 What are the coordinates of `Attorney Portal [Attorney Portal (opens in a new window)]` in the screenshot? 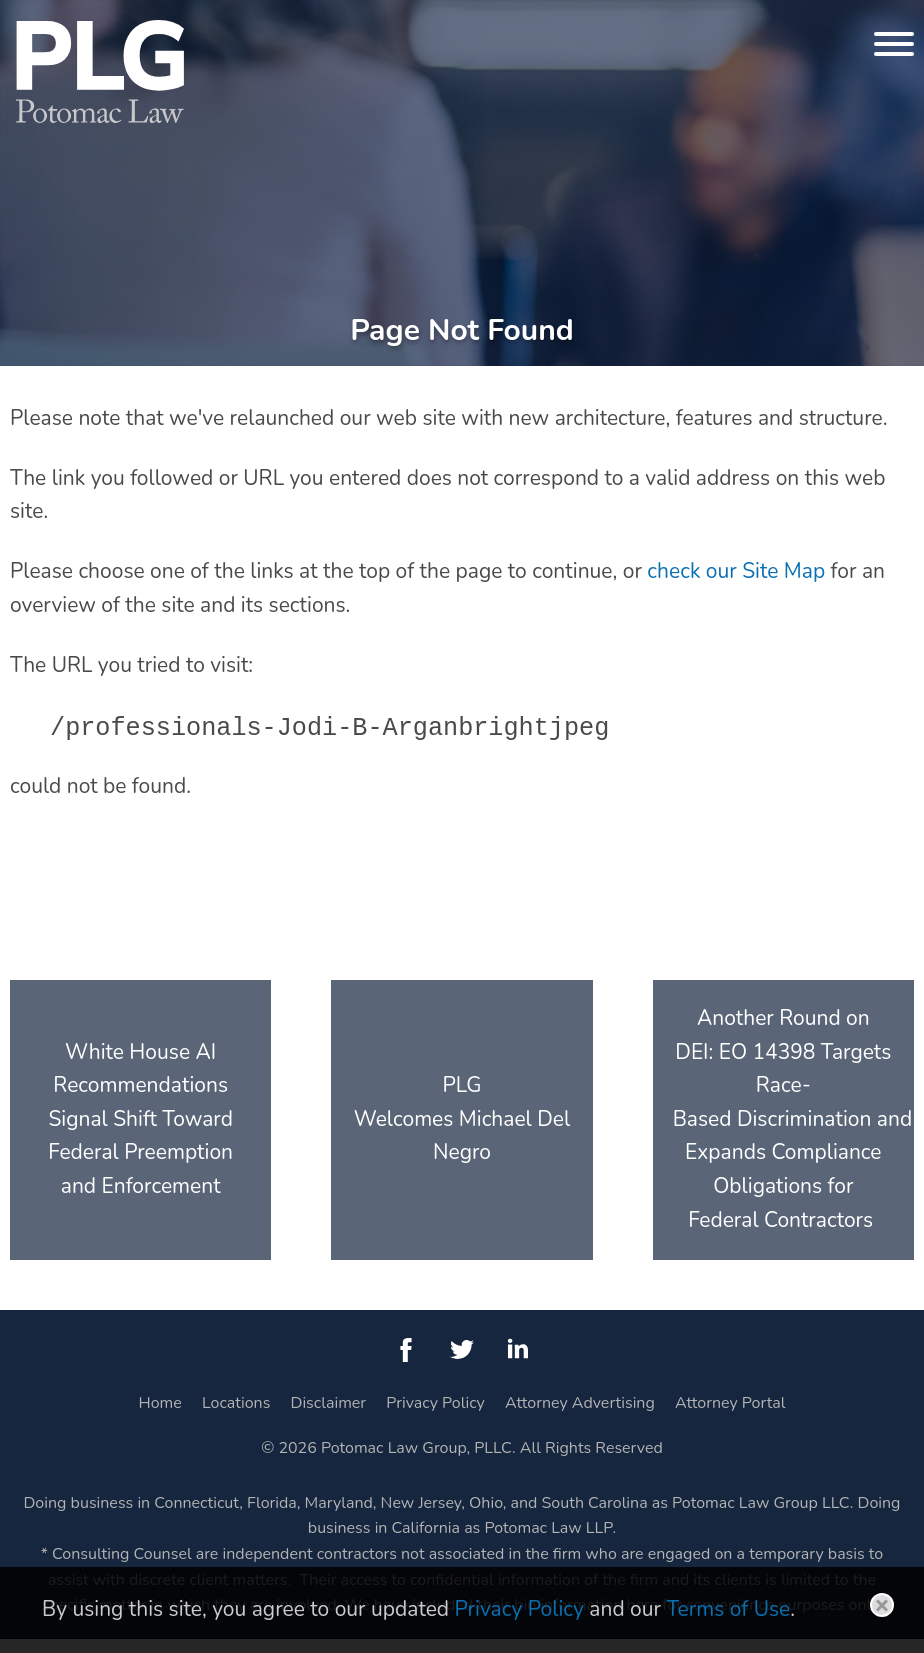 It's located at (730, 1417).